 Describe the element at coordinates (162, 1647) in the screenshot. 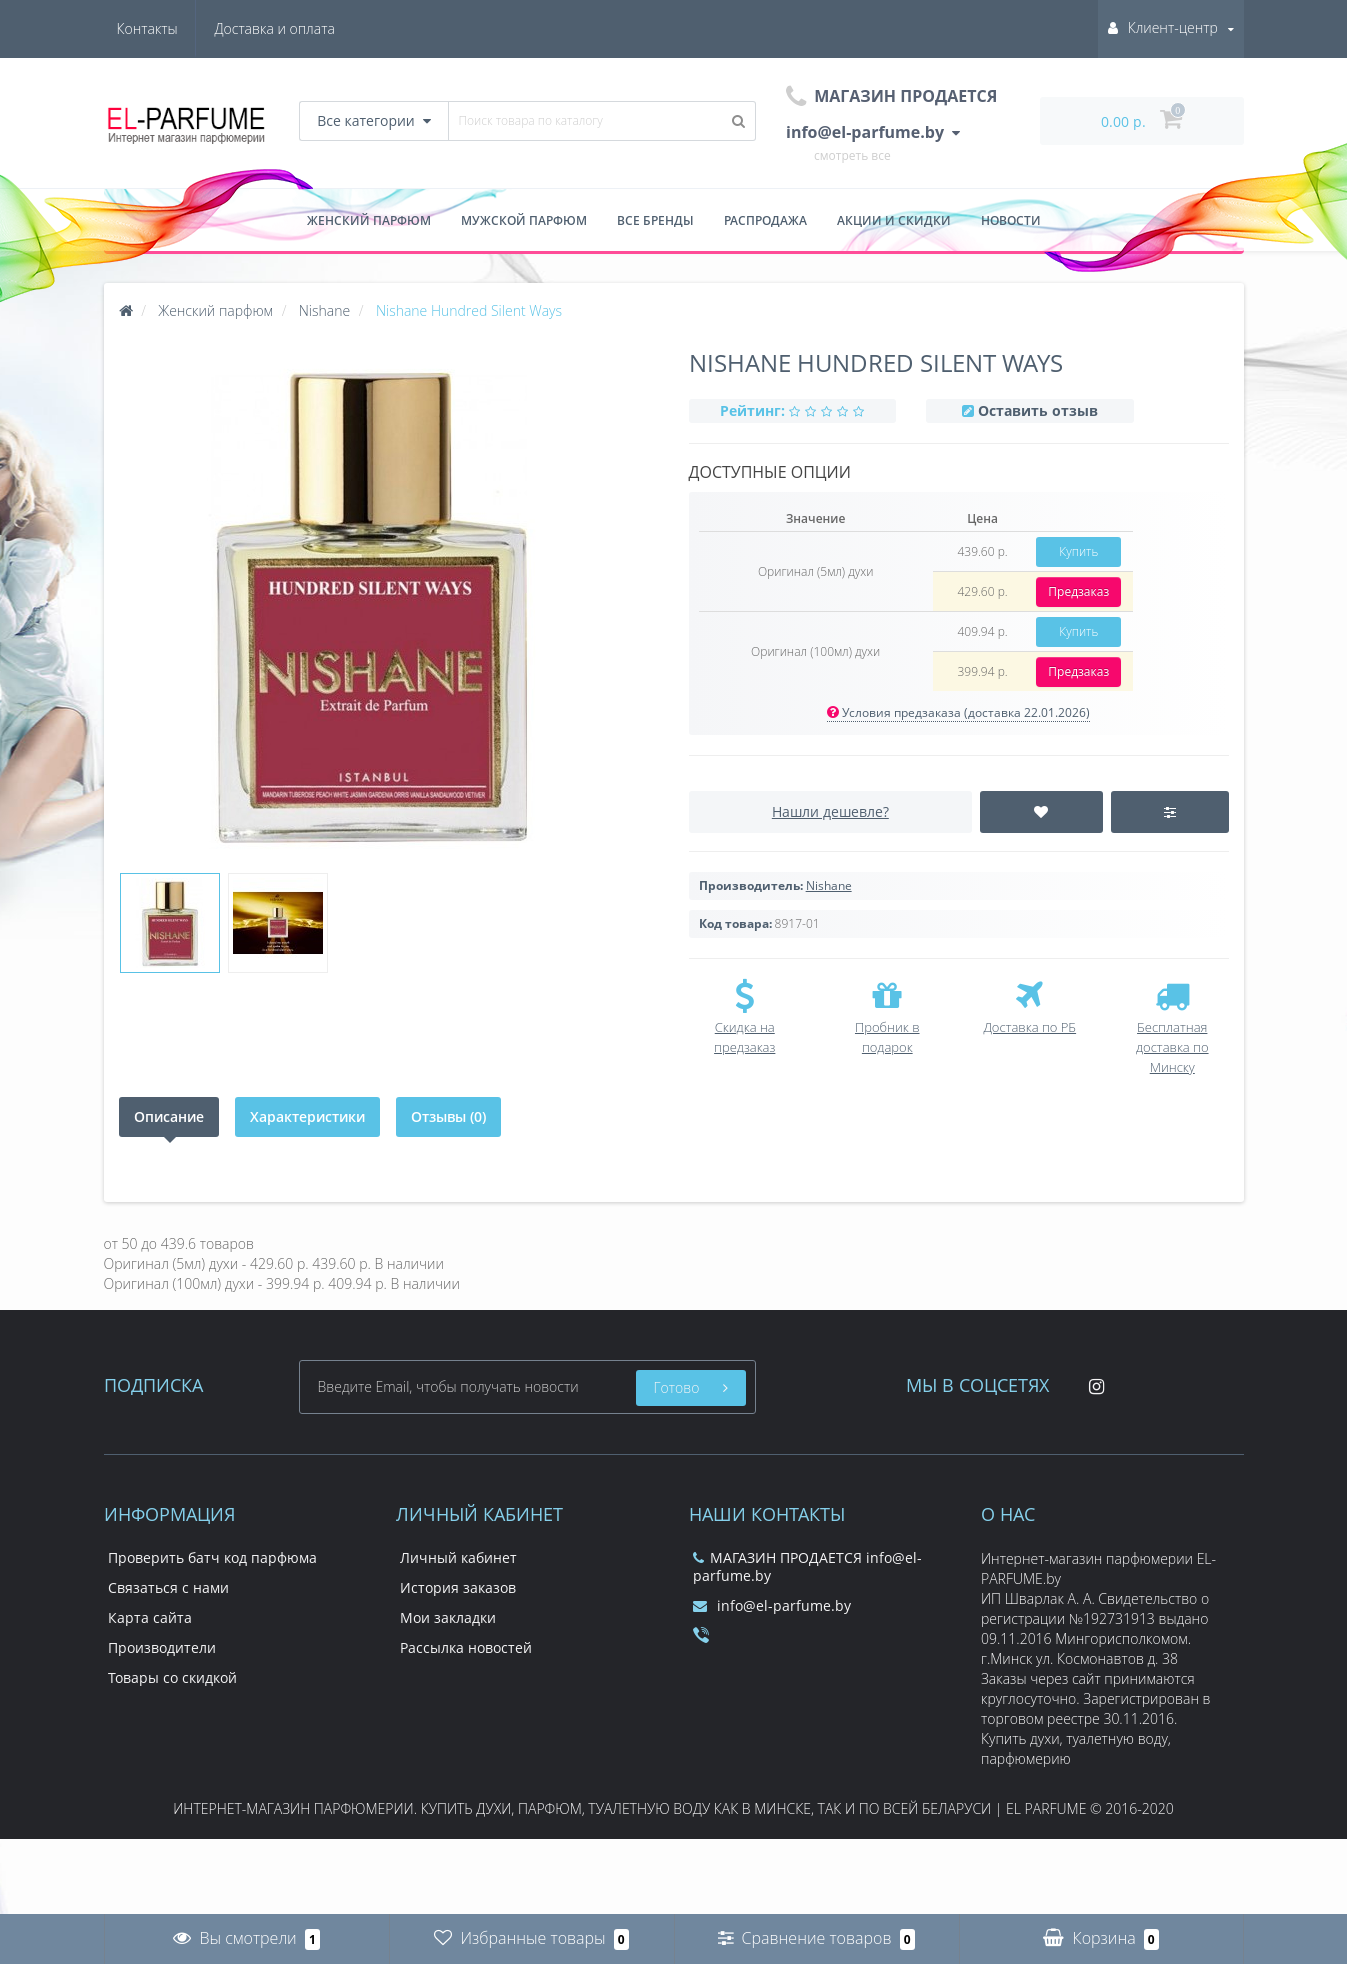

I see `Производители` at that location.